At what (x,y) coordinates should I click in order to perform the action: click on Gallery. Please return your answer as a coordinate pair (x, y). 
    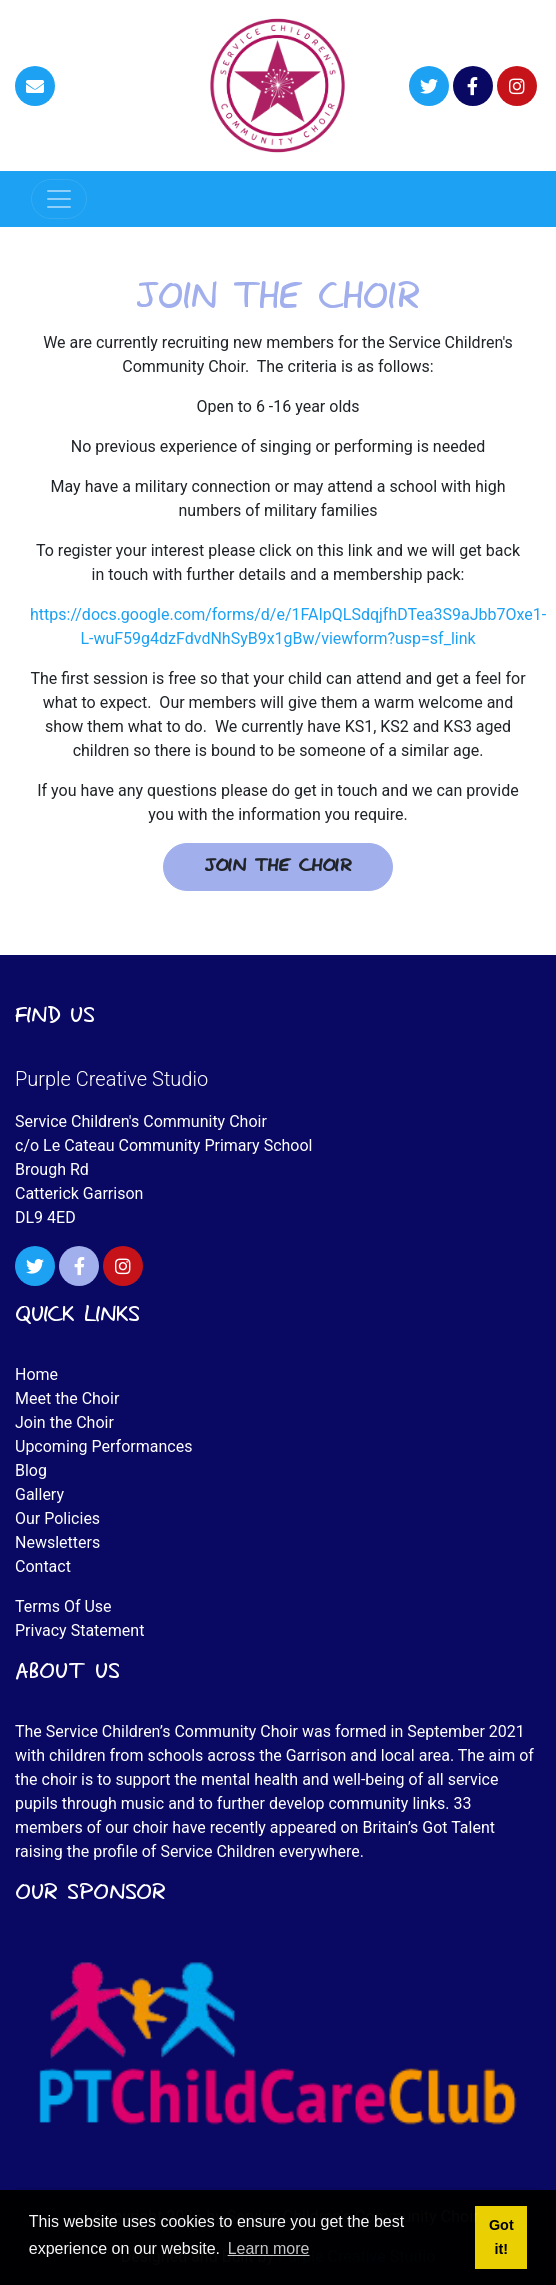
    Looking at the image, I should click on (39, 1494).